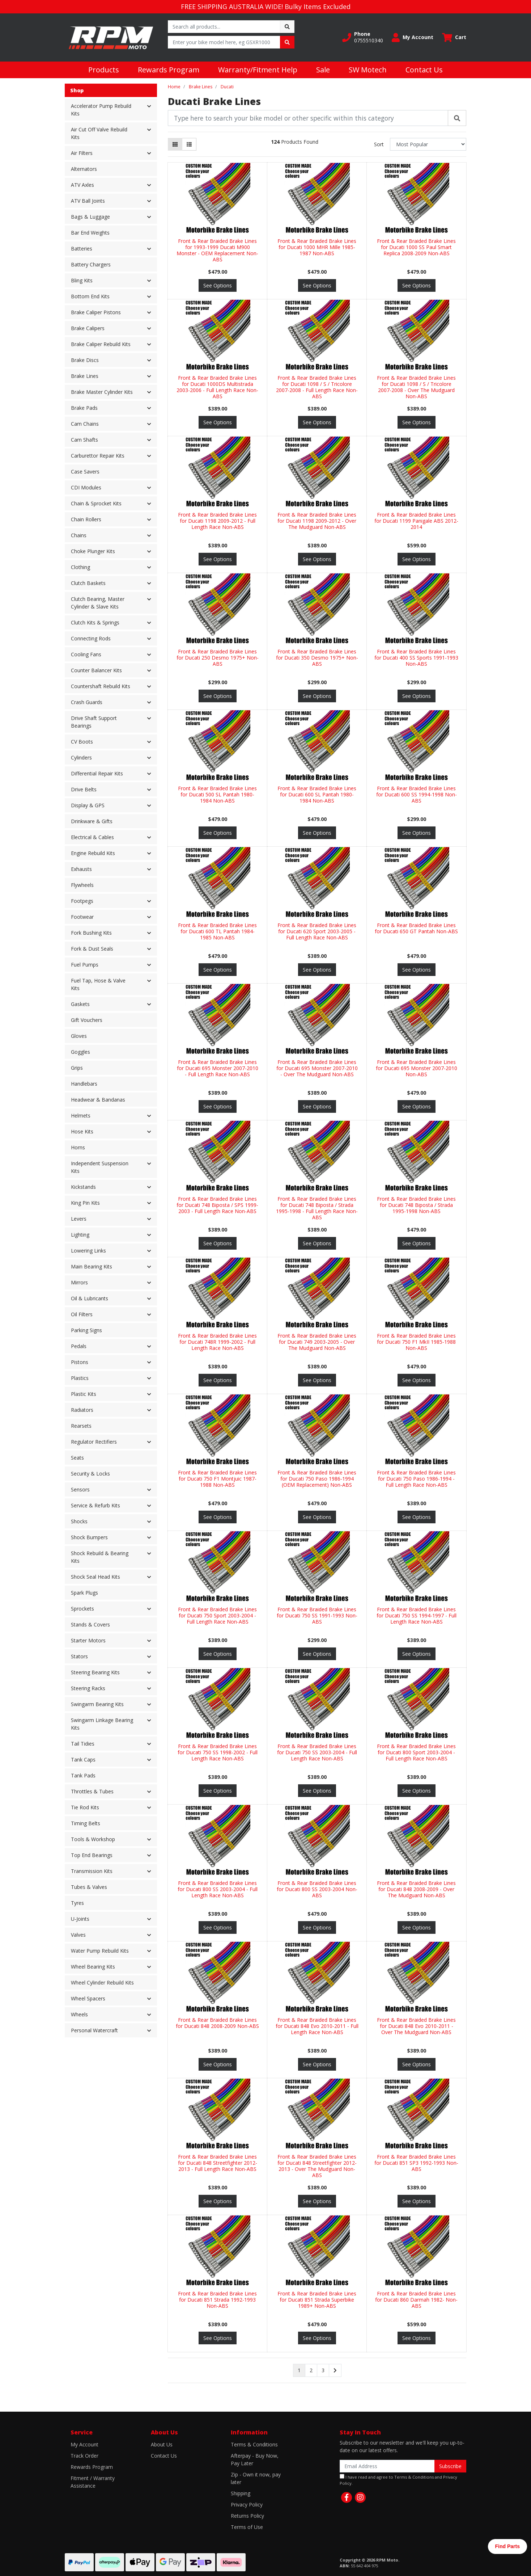 The image size is (531, 2576). I want to click on Mirrors [button], so click(79, 1282).